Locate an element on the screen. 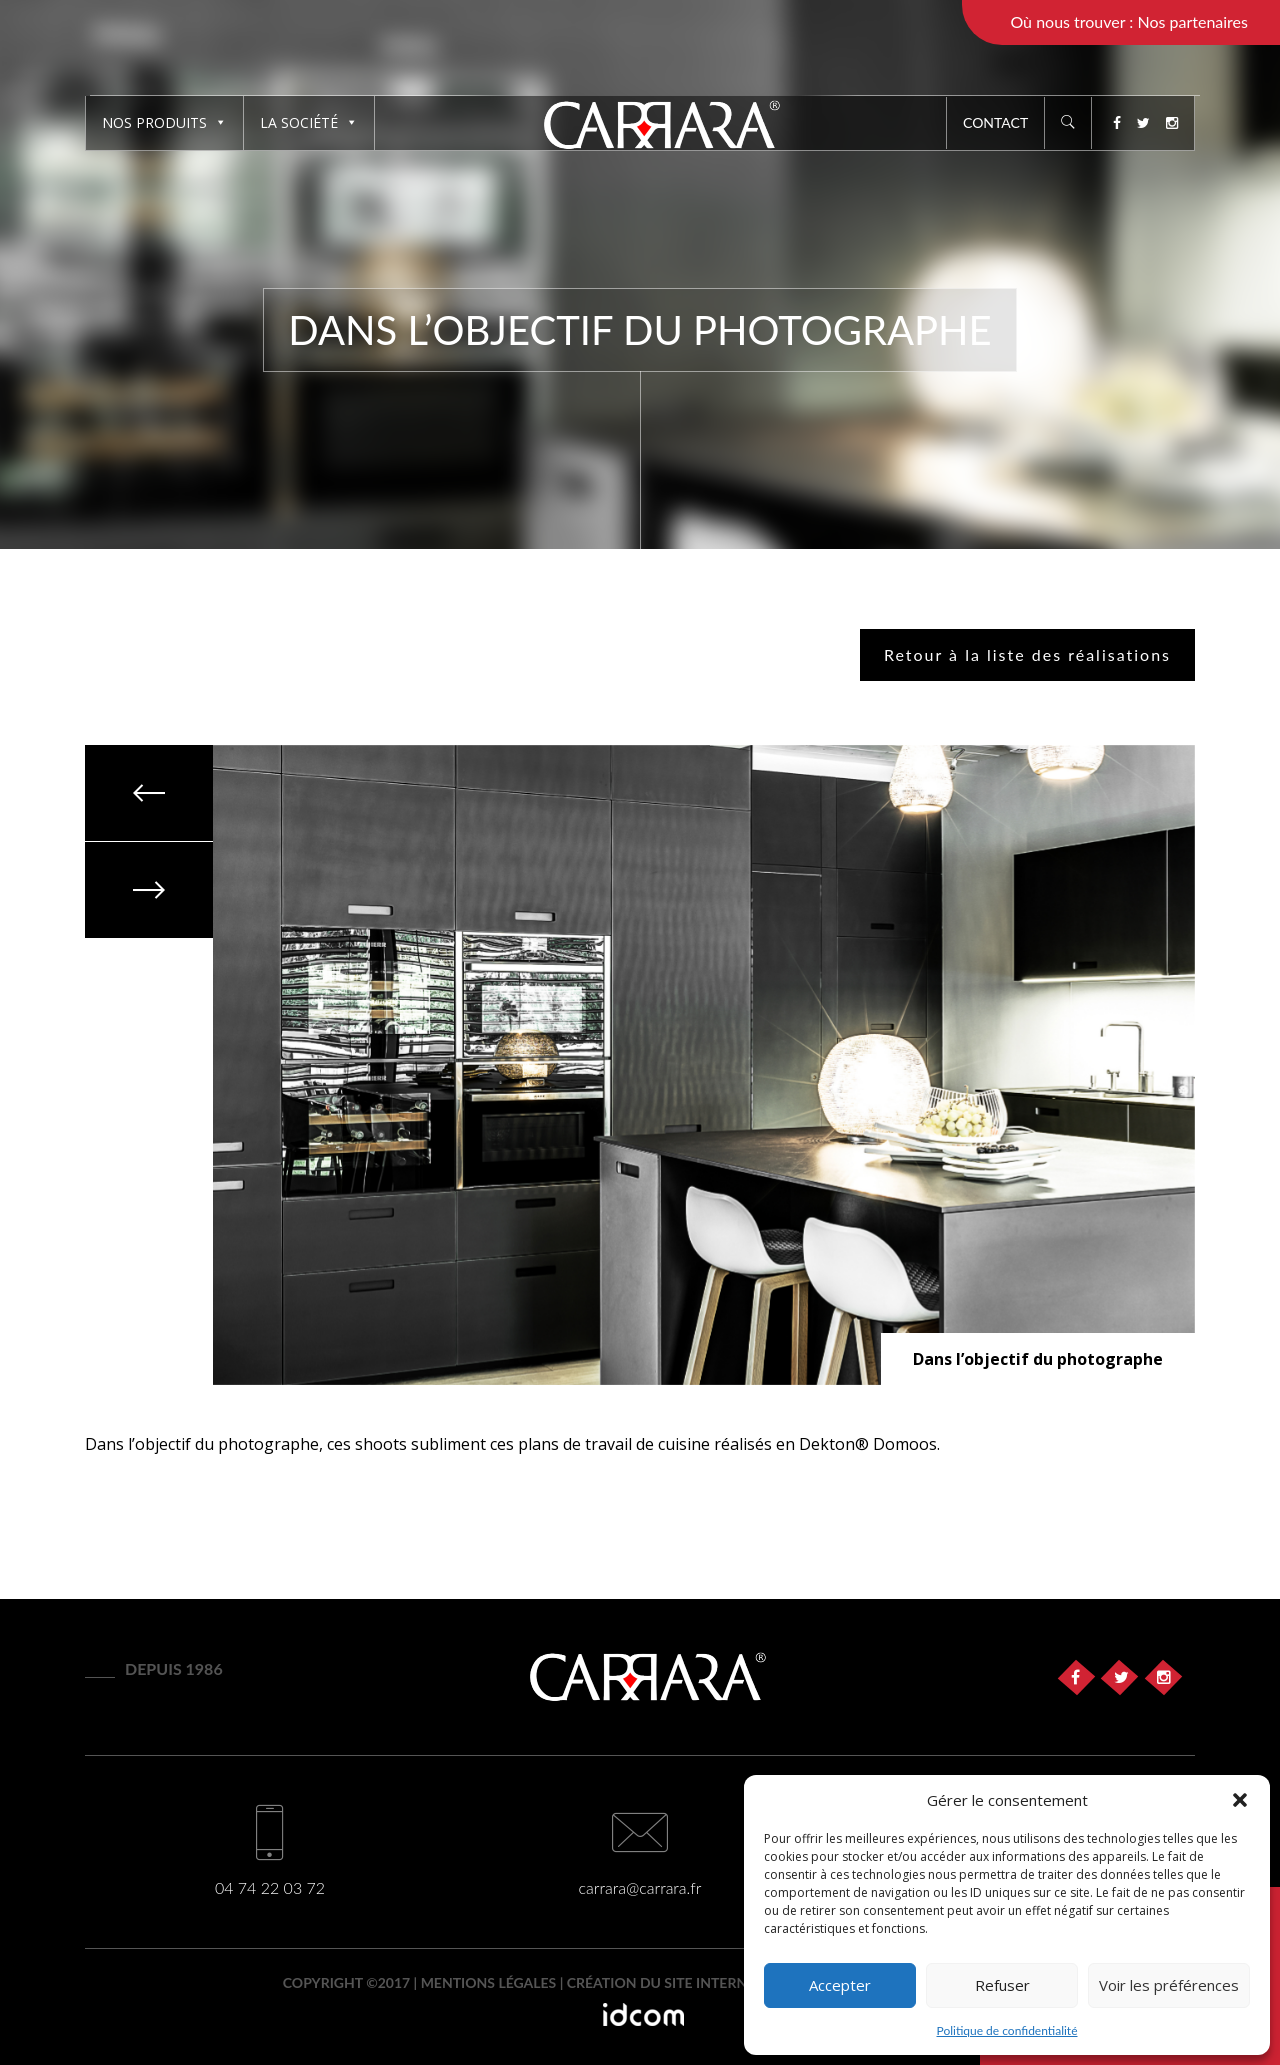 The height and width of the screenshot is (2065, 1280). Retour à la liste des réalisations is located at coordinates (1027, 654).